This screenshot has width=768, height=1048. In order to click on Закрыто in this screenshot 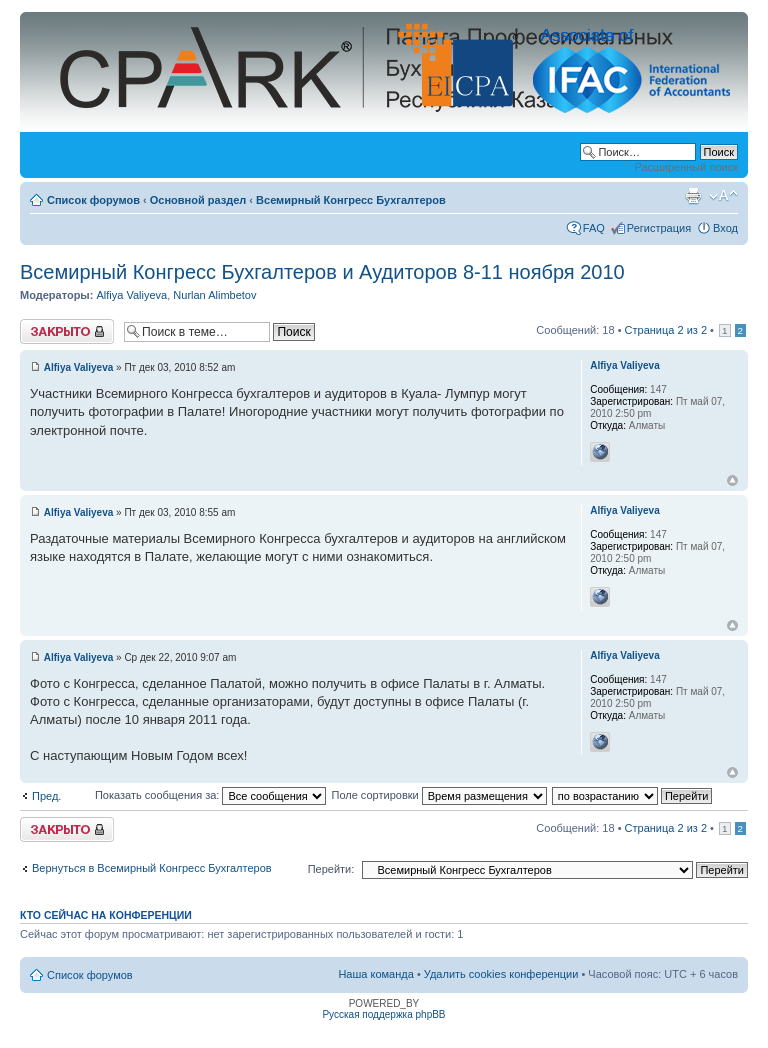, I will do `click(67, 331)`.